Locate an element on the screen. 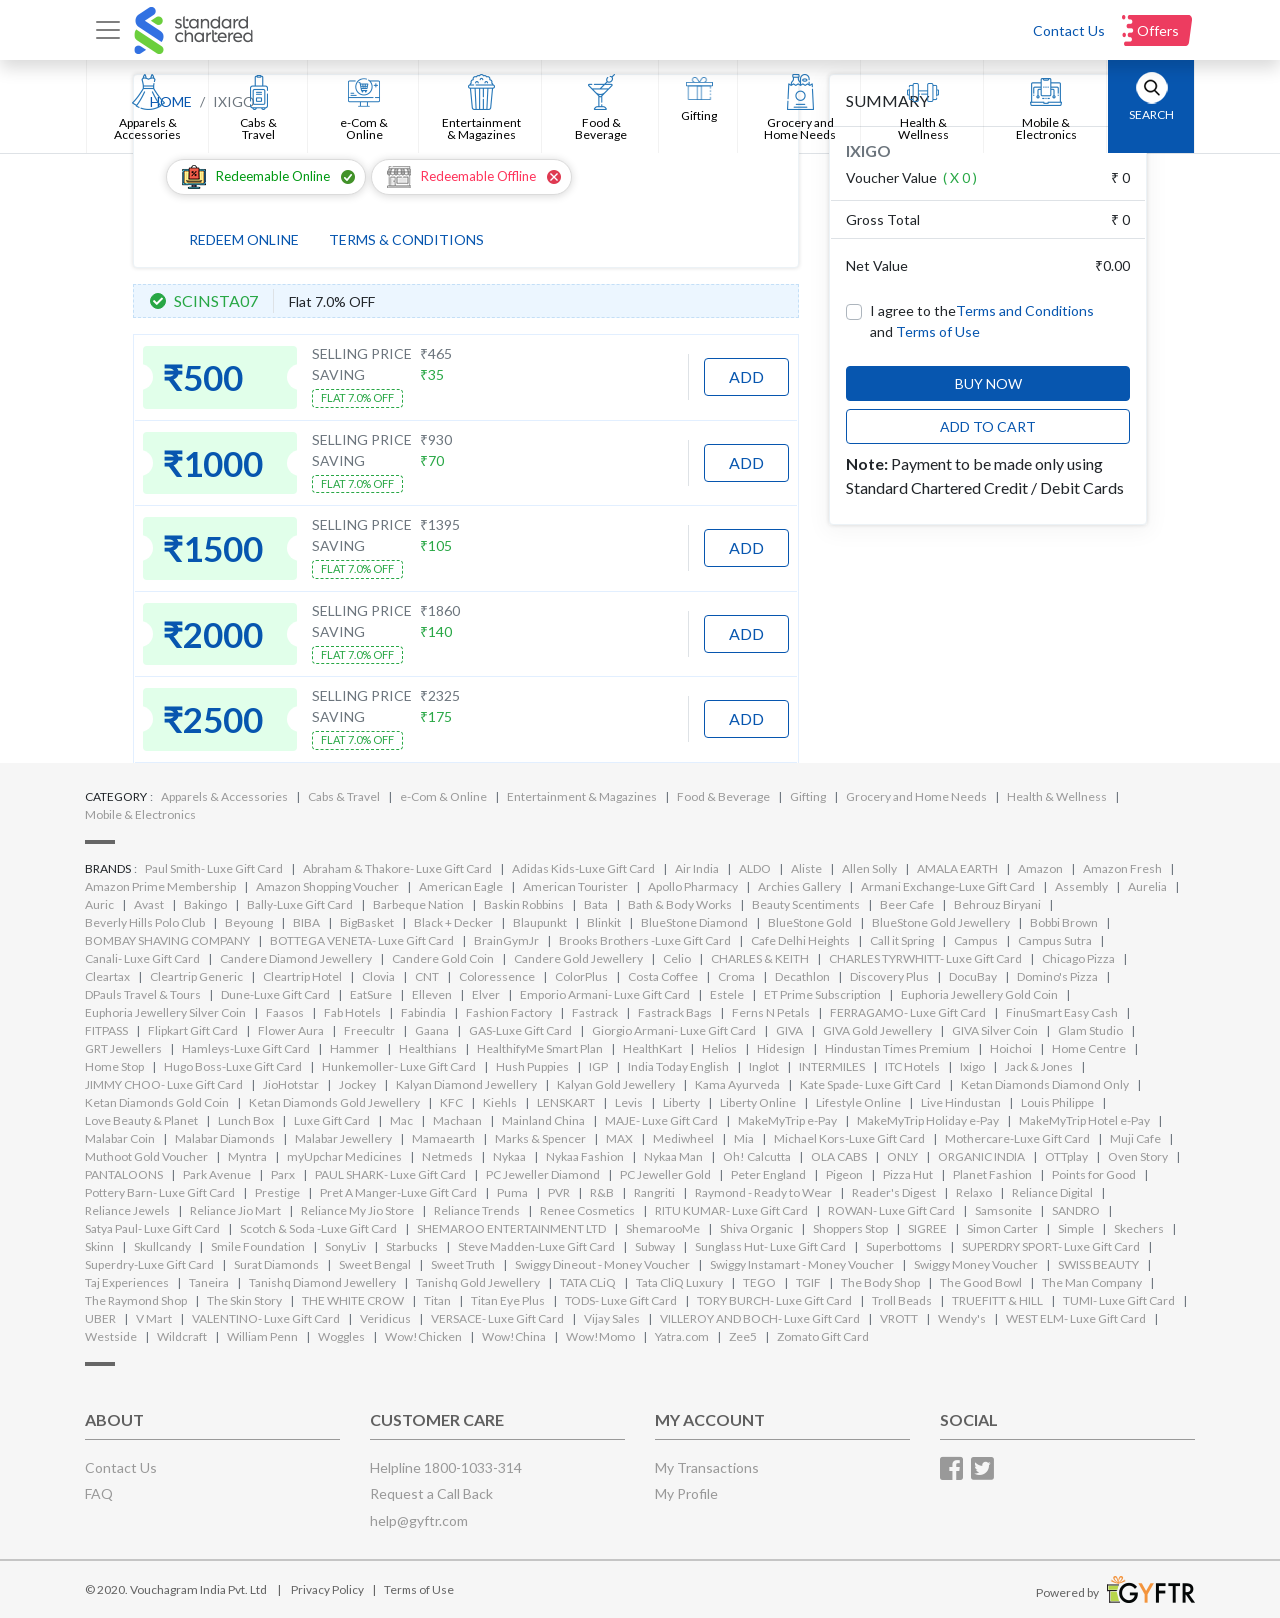 This screenshot has width=1280, height=1618. Discovery Plus is located at coordinates (889, 976).